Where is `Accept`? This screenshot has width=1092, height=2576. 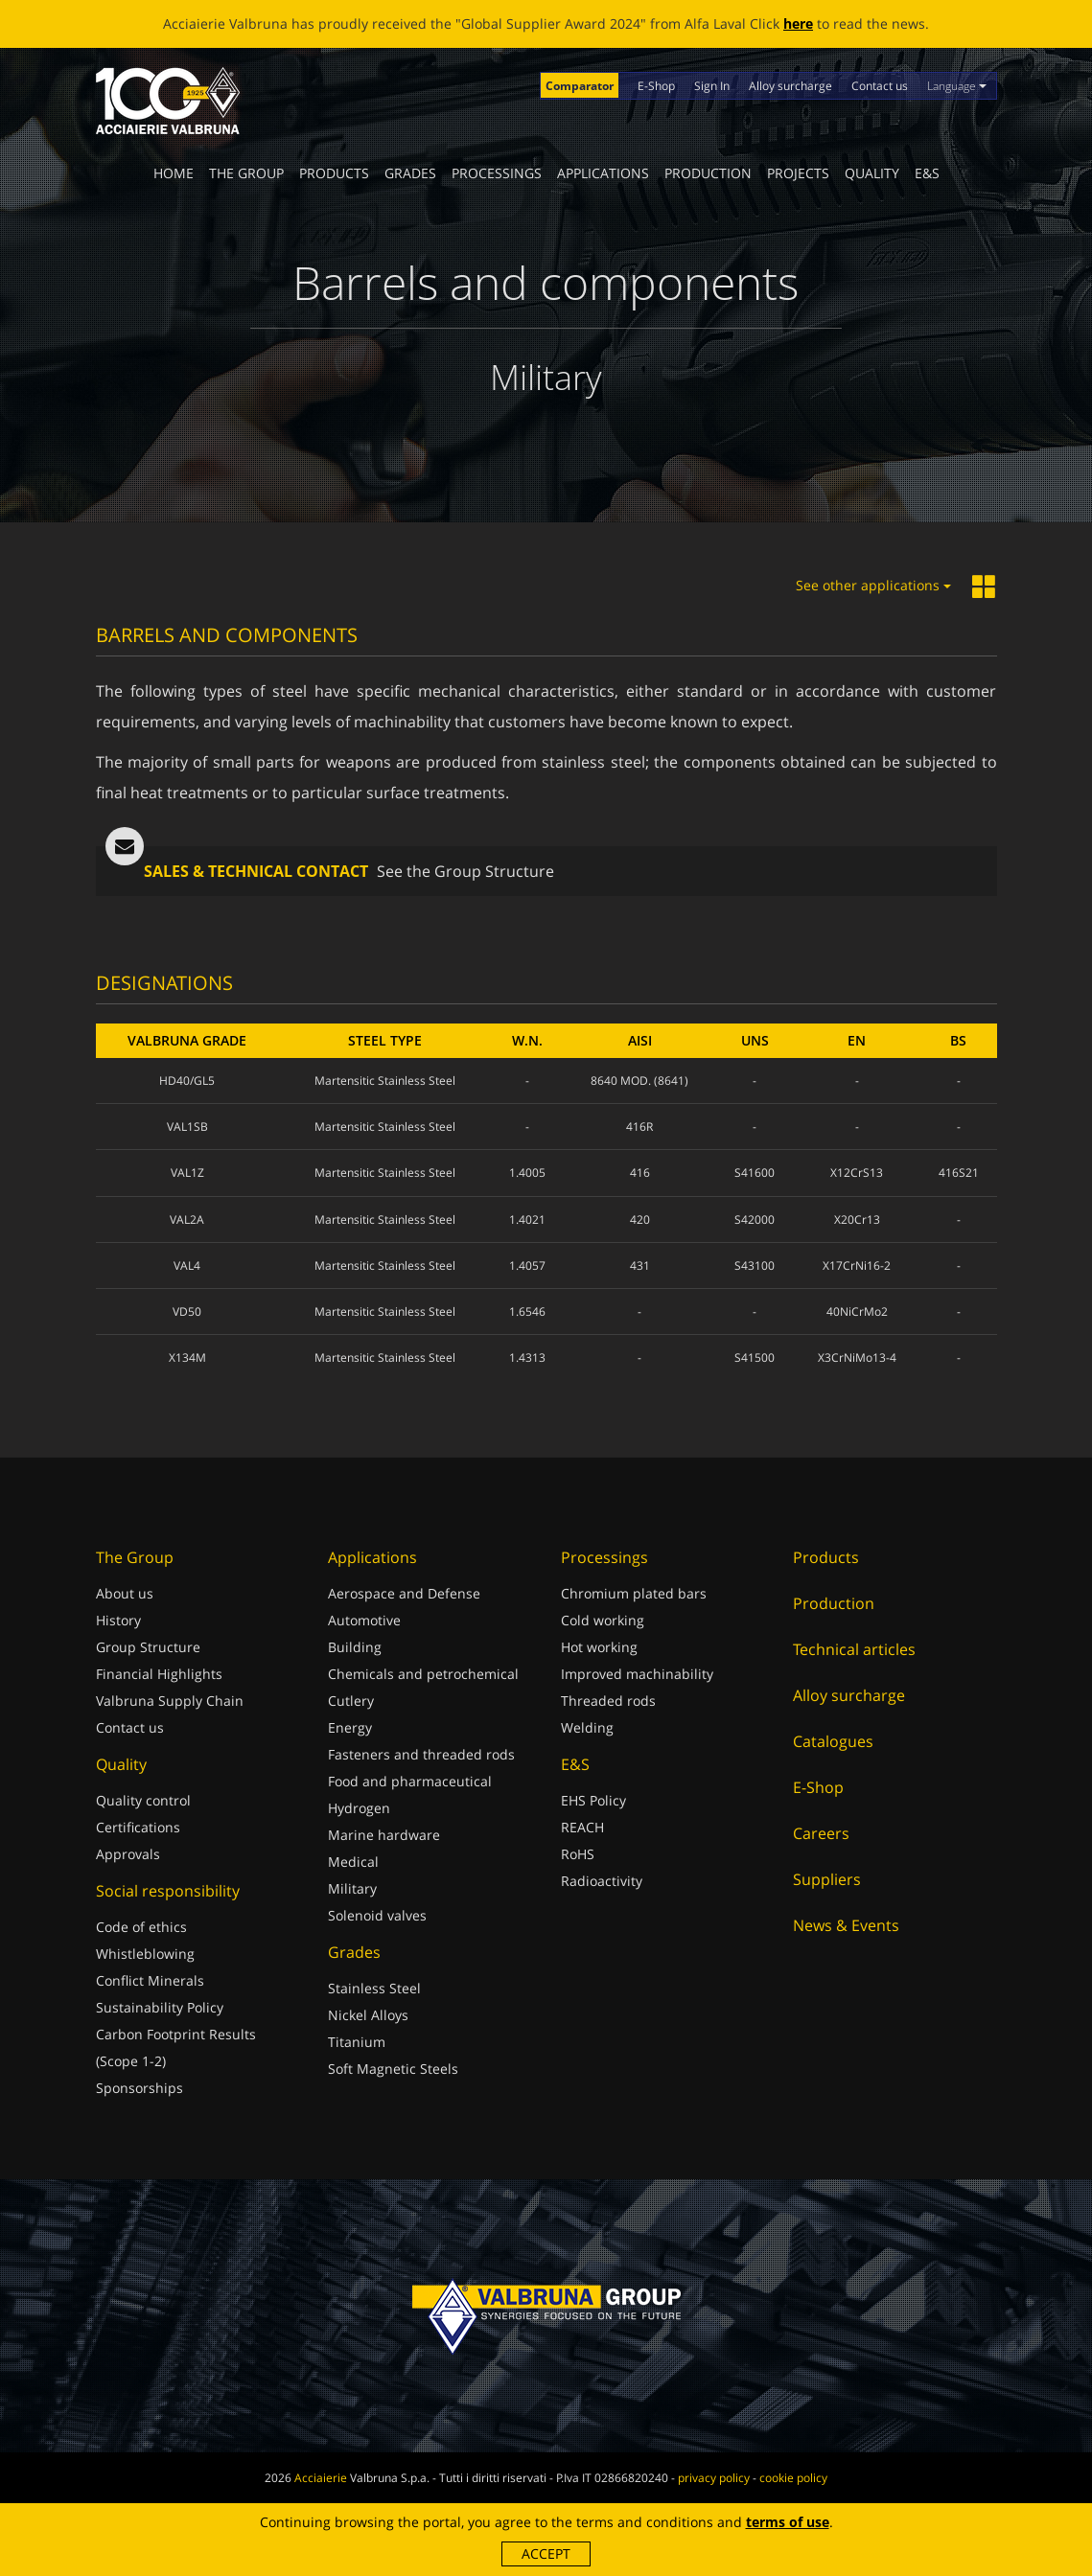
Accept is located at coordinates (546, 2553).